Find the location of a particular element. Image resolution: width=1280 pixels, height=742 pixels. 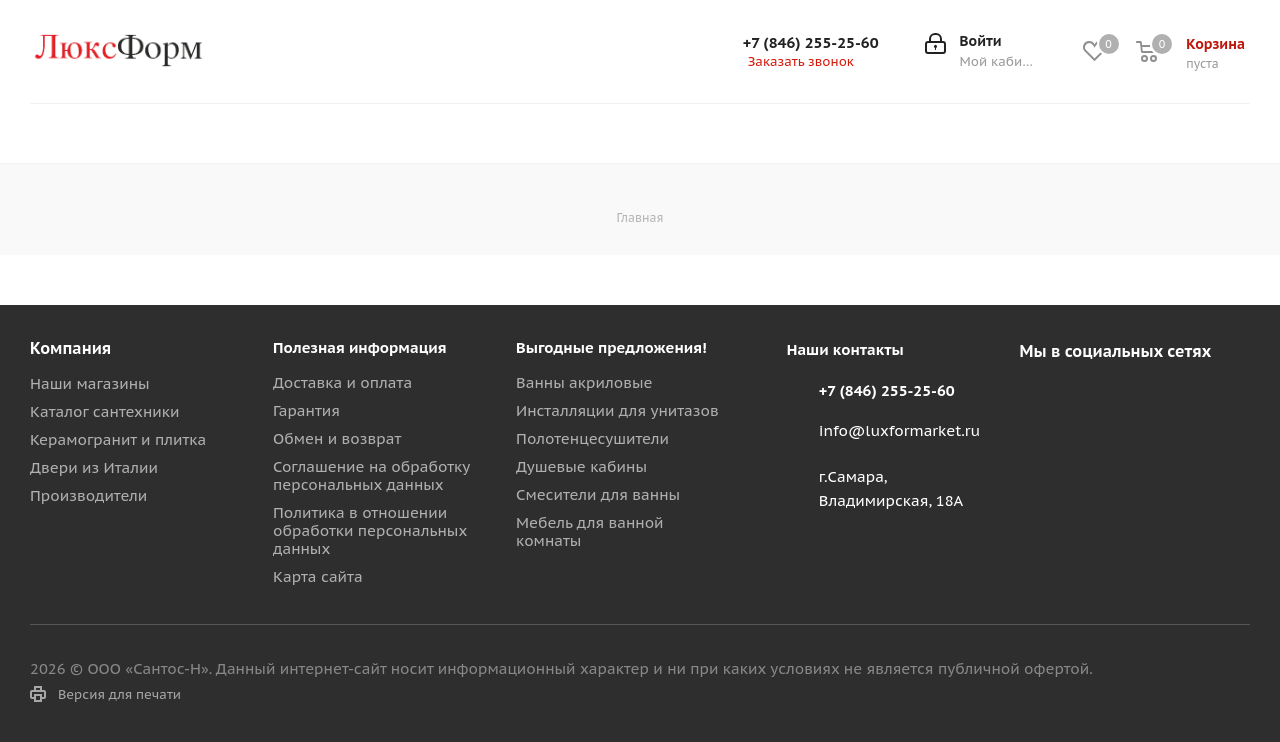

Полотенцесушители is located at coordinates (592, 438).